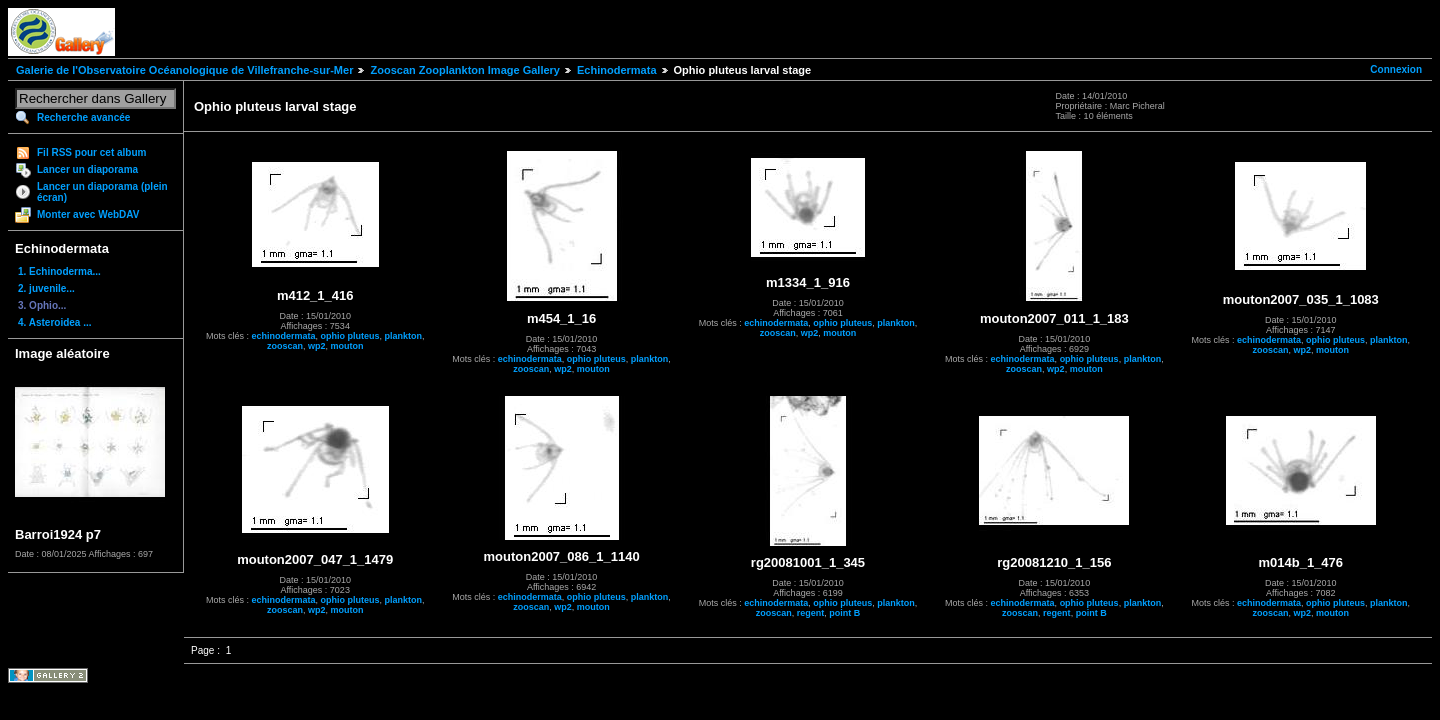 The image size is (1440, 720). I want to click on Connexion, so click(1396, 69).